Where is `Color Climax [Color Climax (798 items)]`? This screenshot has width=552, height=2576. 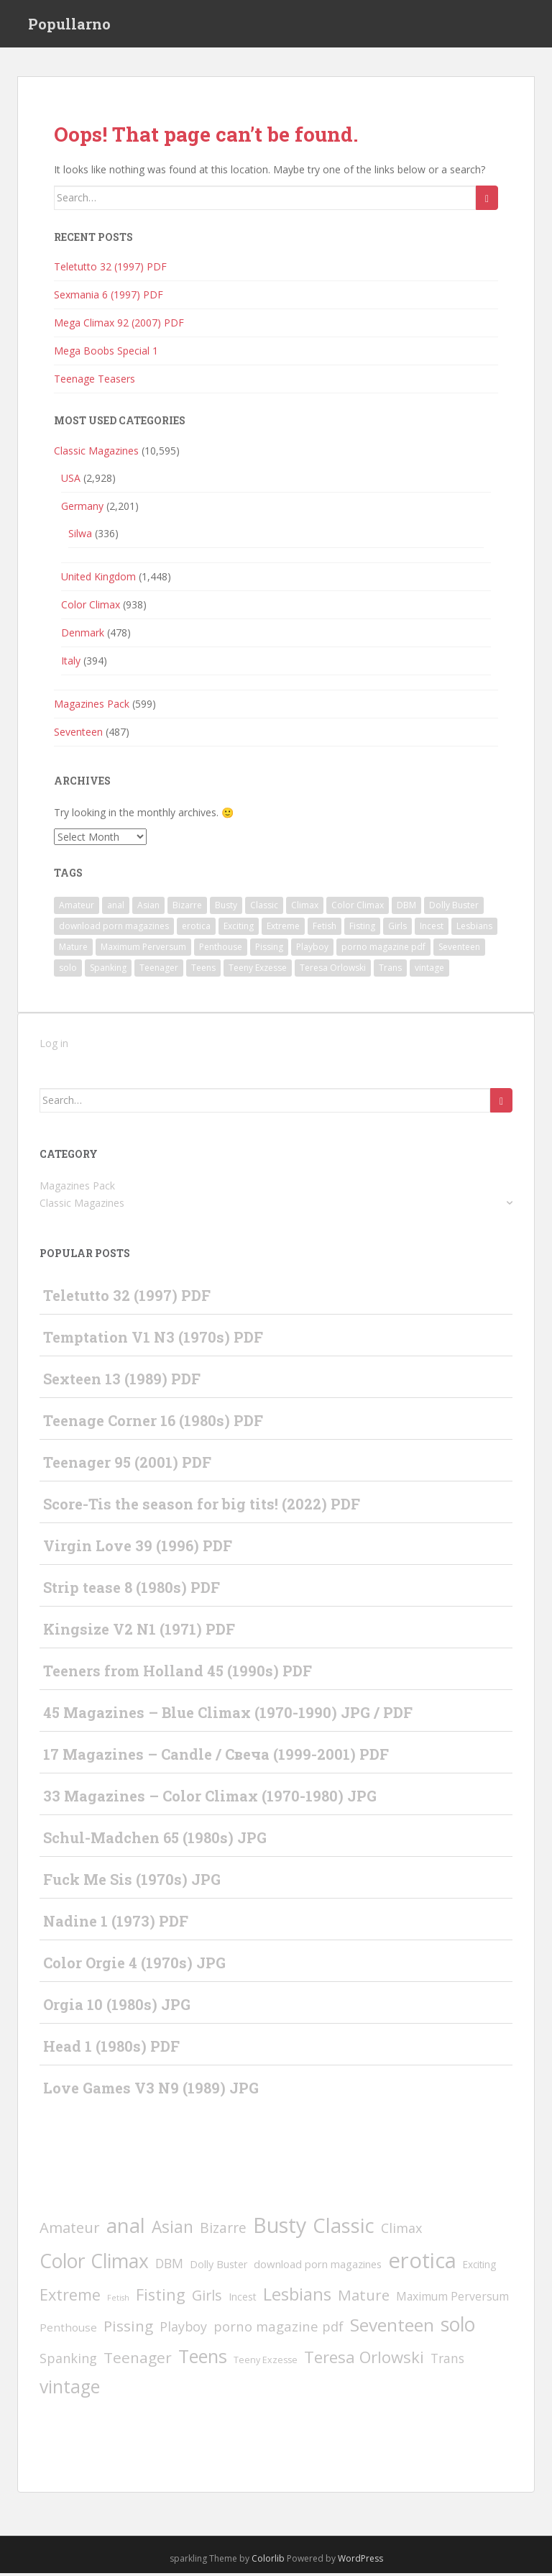 Color Climax [Color Climax (798 items)] is located at coordinates (357, 908).